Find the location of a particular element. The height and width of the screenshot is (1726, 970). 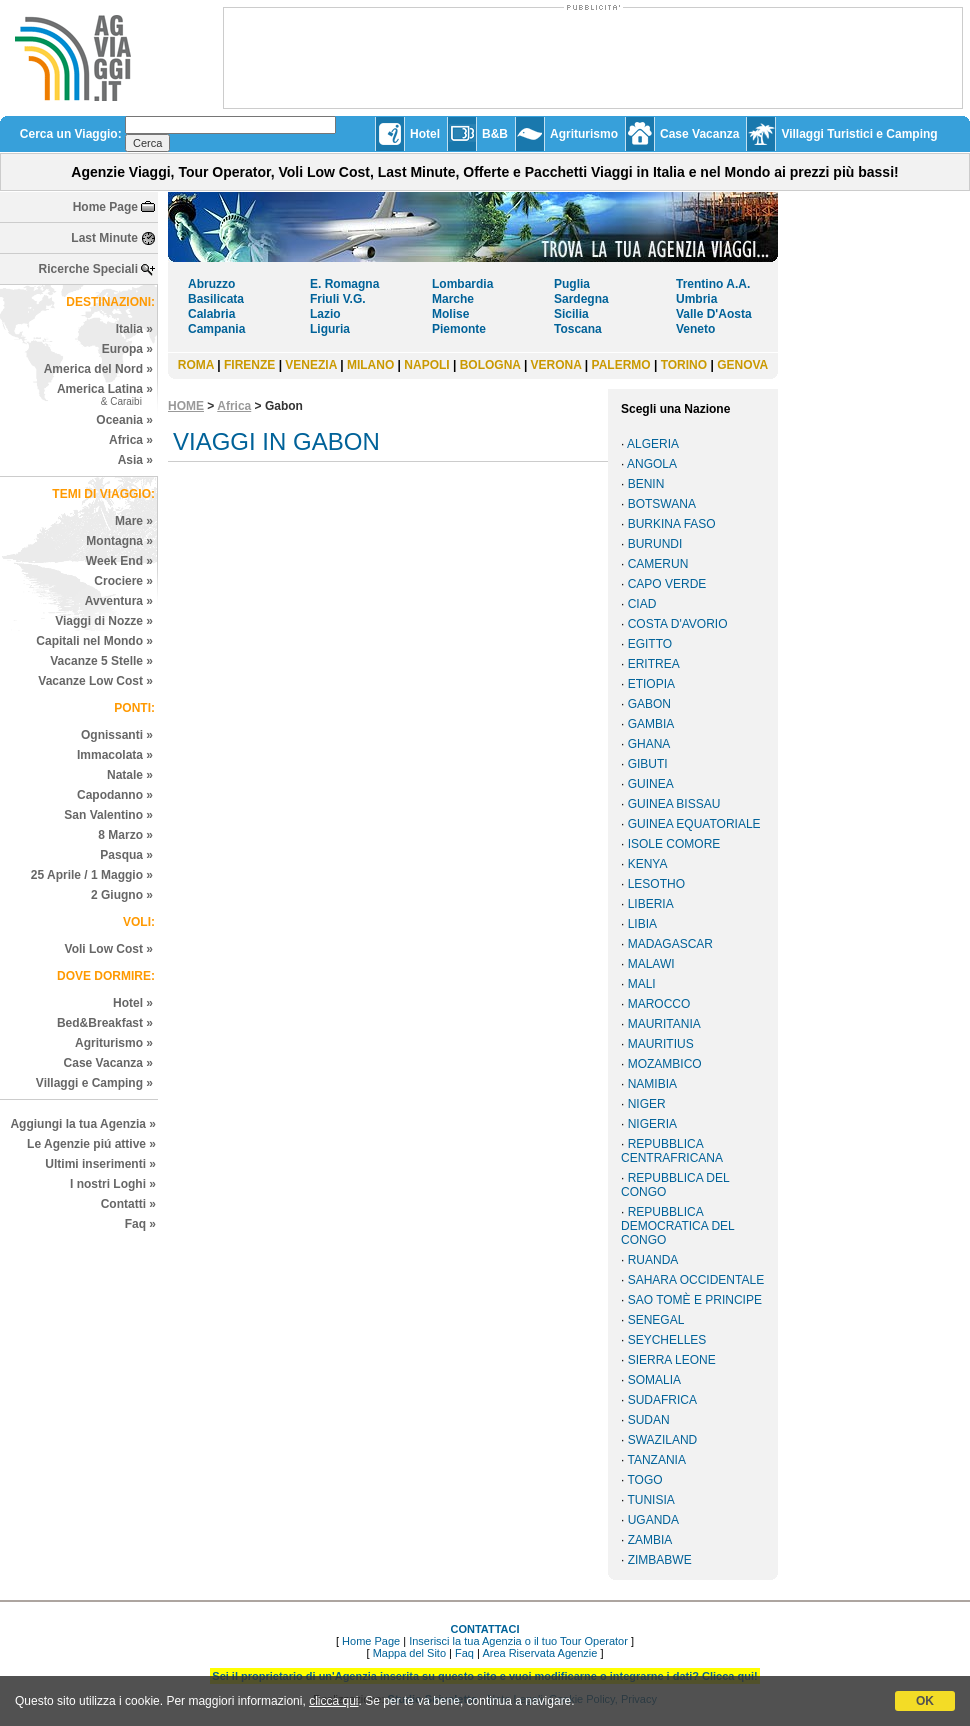

America del Nord » is located at coordinates (98, 369).